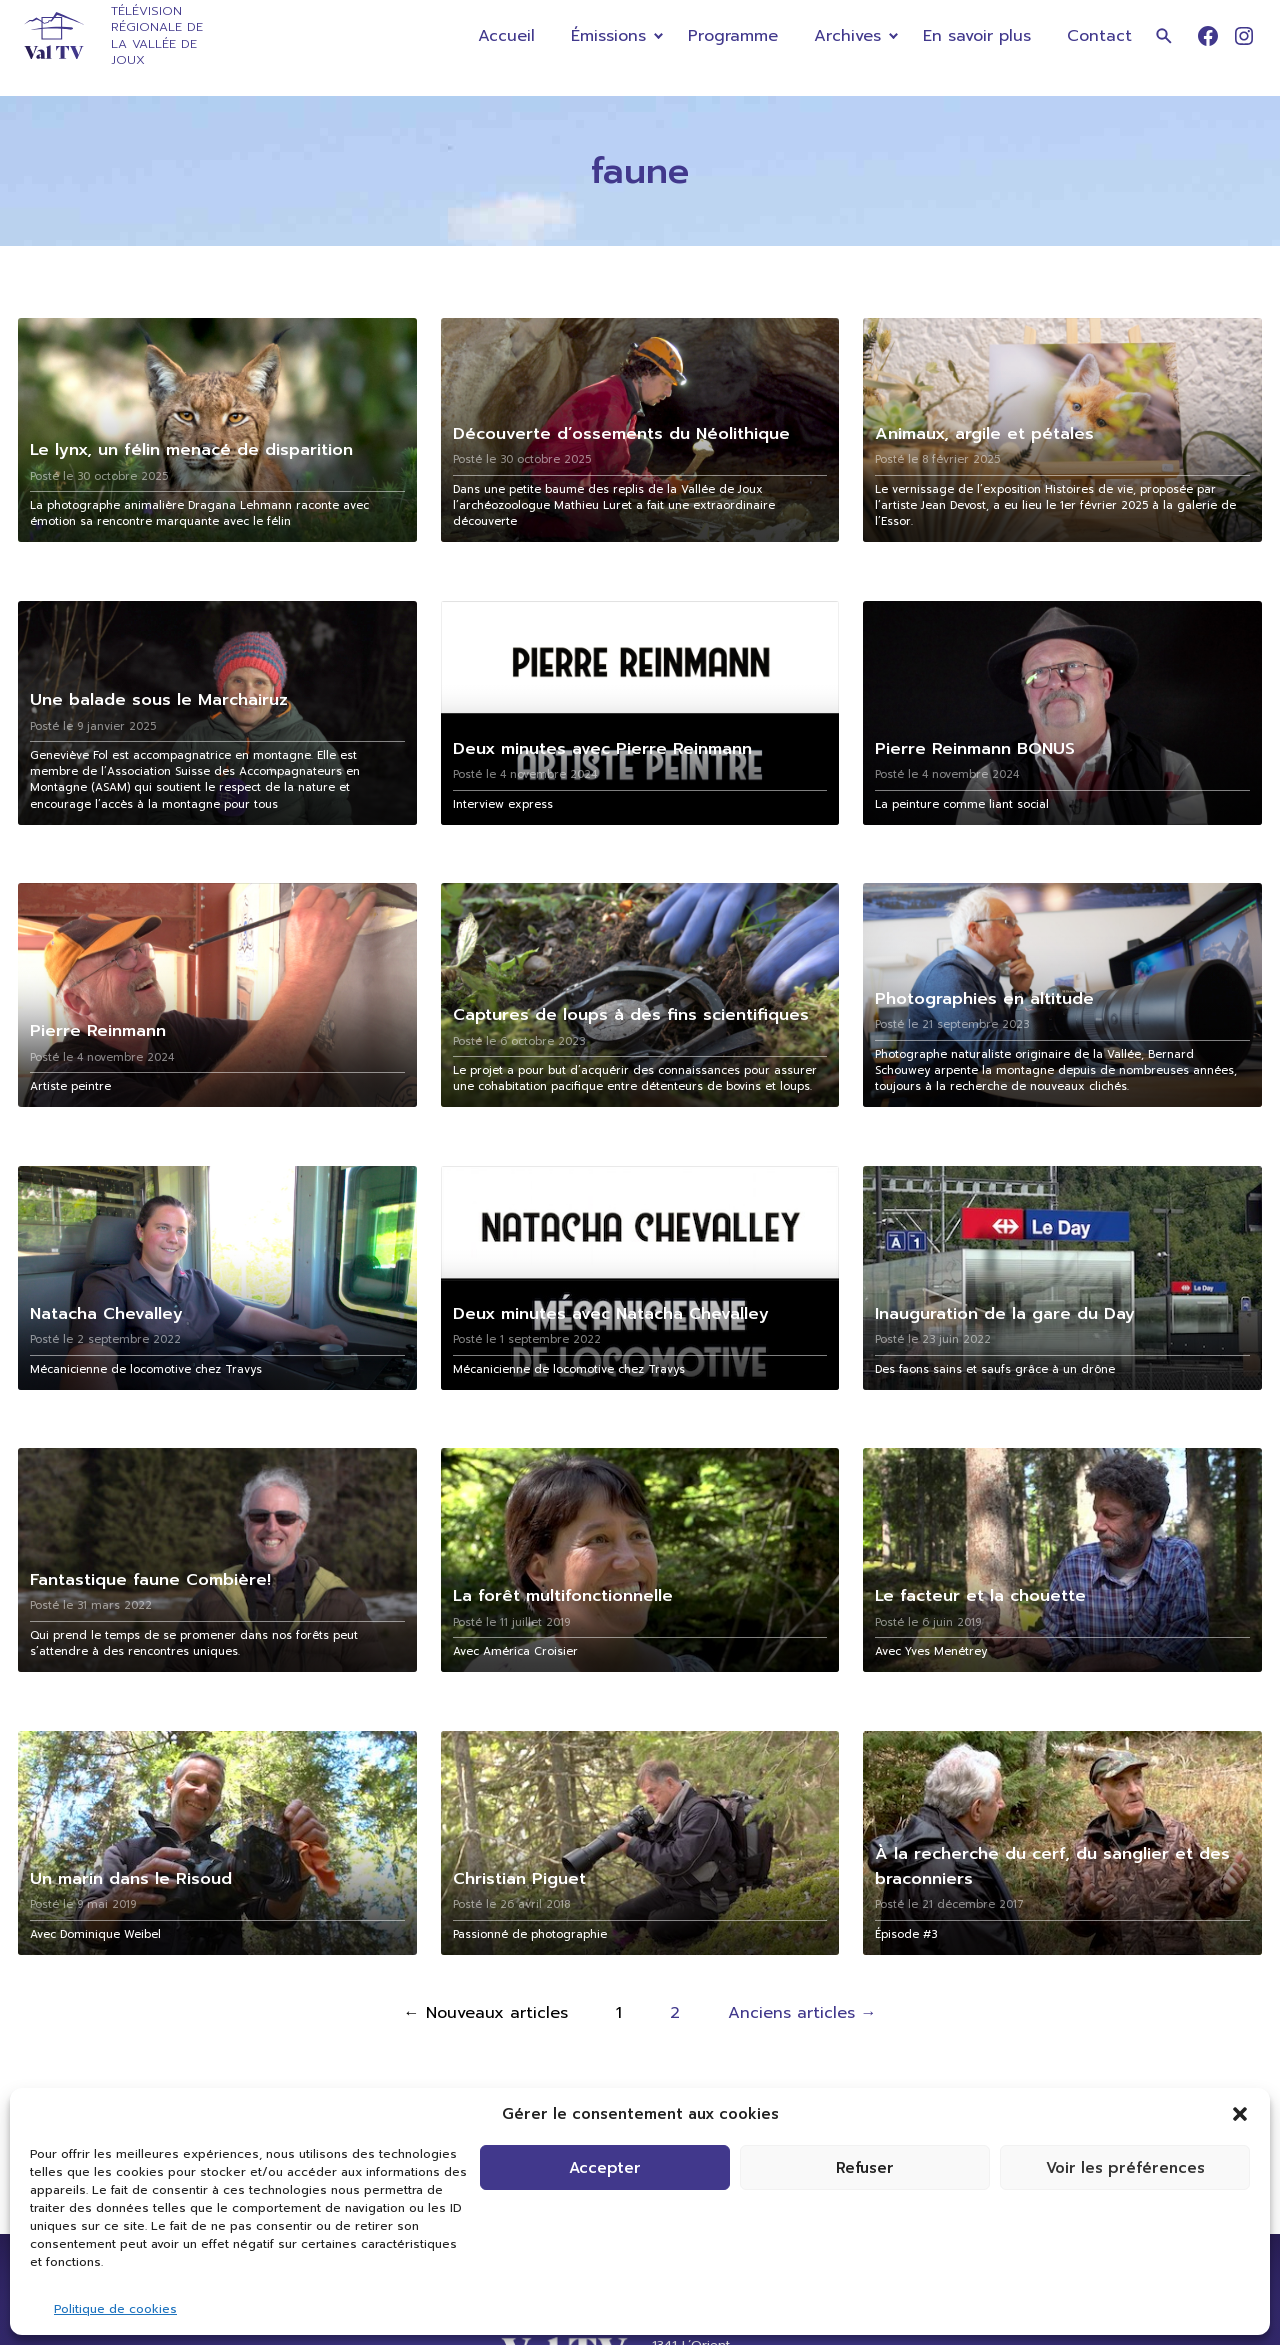 This screenshot has height=2345, width=1280. What do you see at coordinates (865, 2168) in the screenshot?
I see `Refuser` at bounding box center [865, 2168].